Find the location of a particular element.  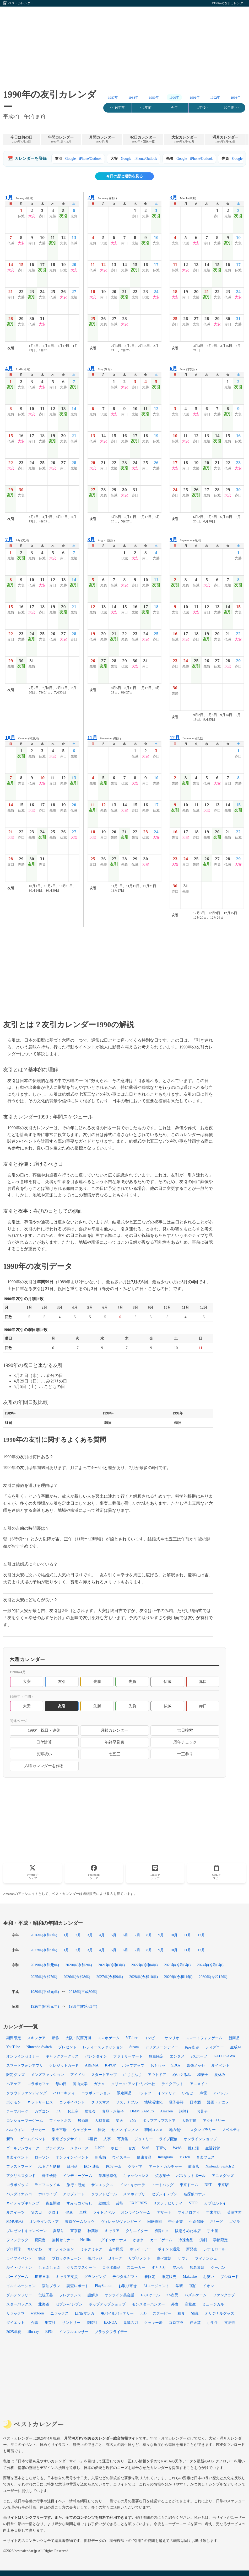

コラボイベント is located at coordinates (72, 2102).